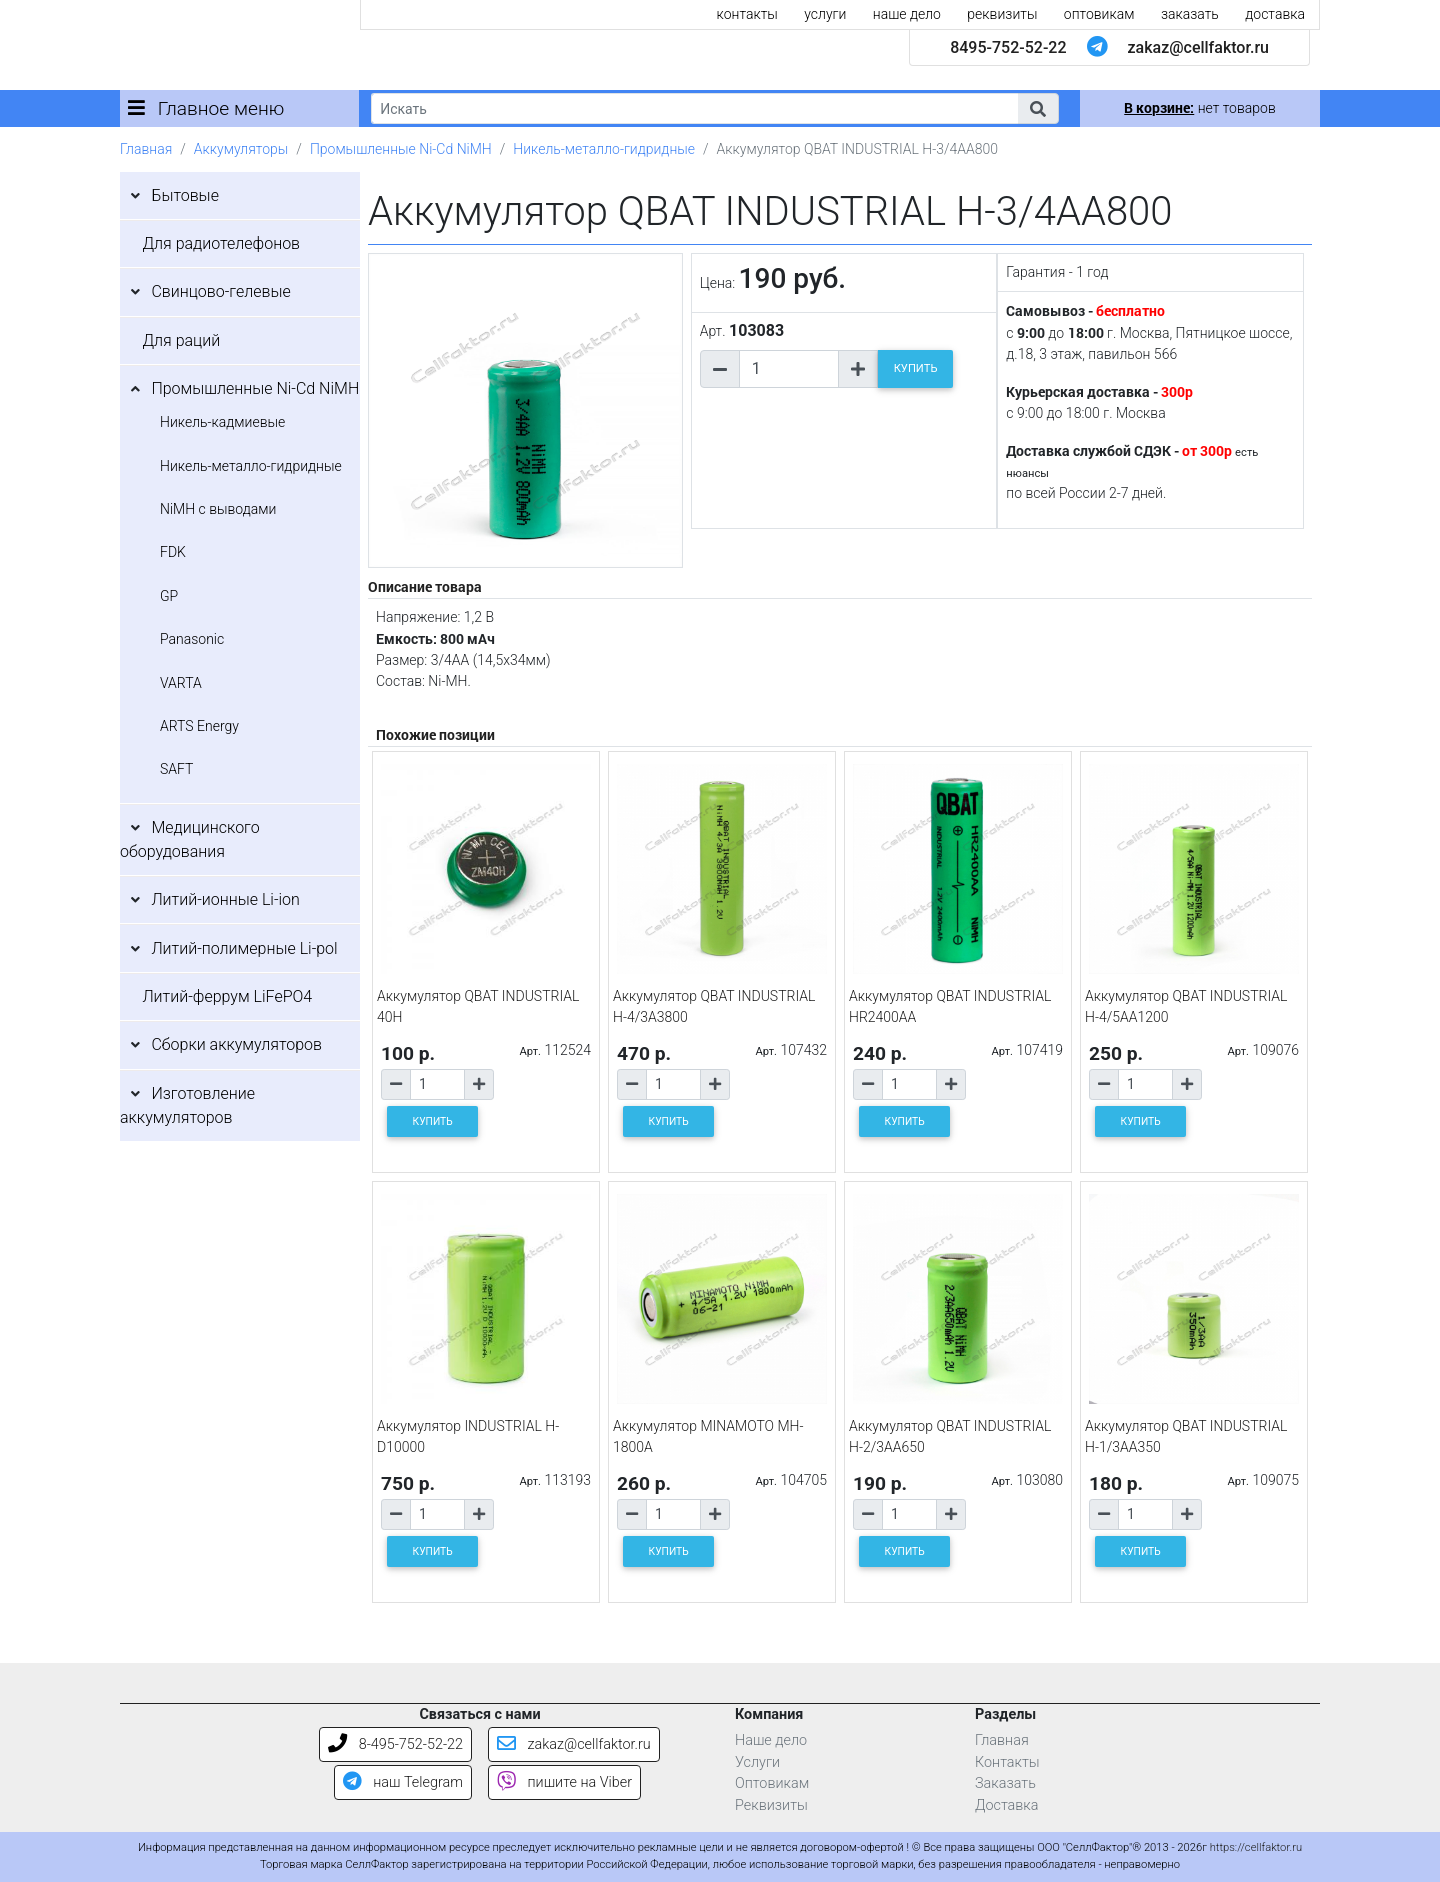 This screenshot has width=1440, height=1882. What do you see at coordinates (1002, 14) in the screenshot?
I see `реквизиты` at bounding box center [1002, 14].